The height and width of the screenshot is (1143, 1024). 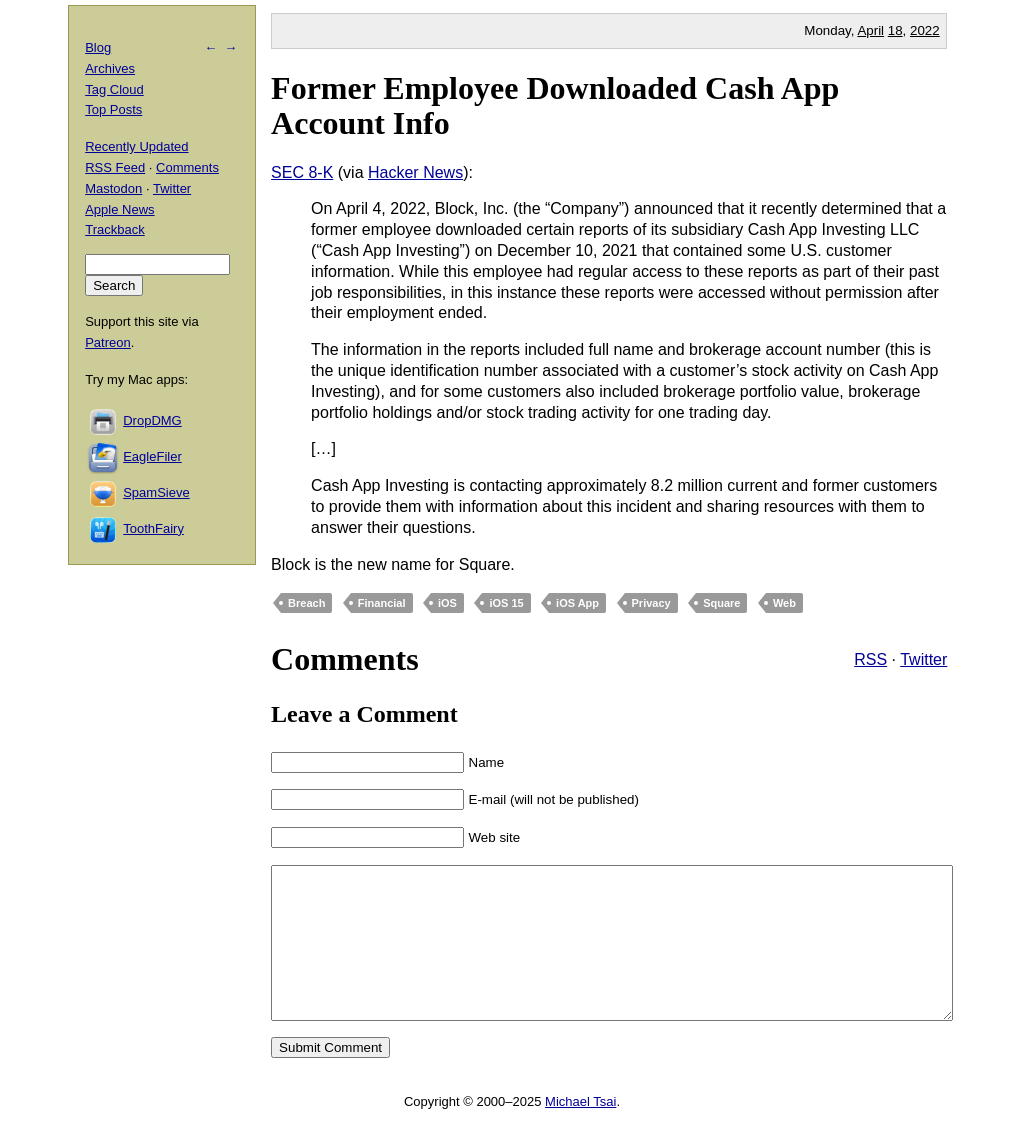 What do you see at coordinates (506, 603) in the screenshot?
I see `iOS 15` at bounding box center [506, 603].